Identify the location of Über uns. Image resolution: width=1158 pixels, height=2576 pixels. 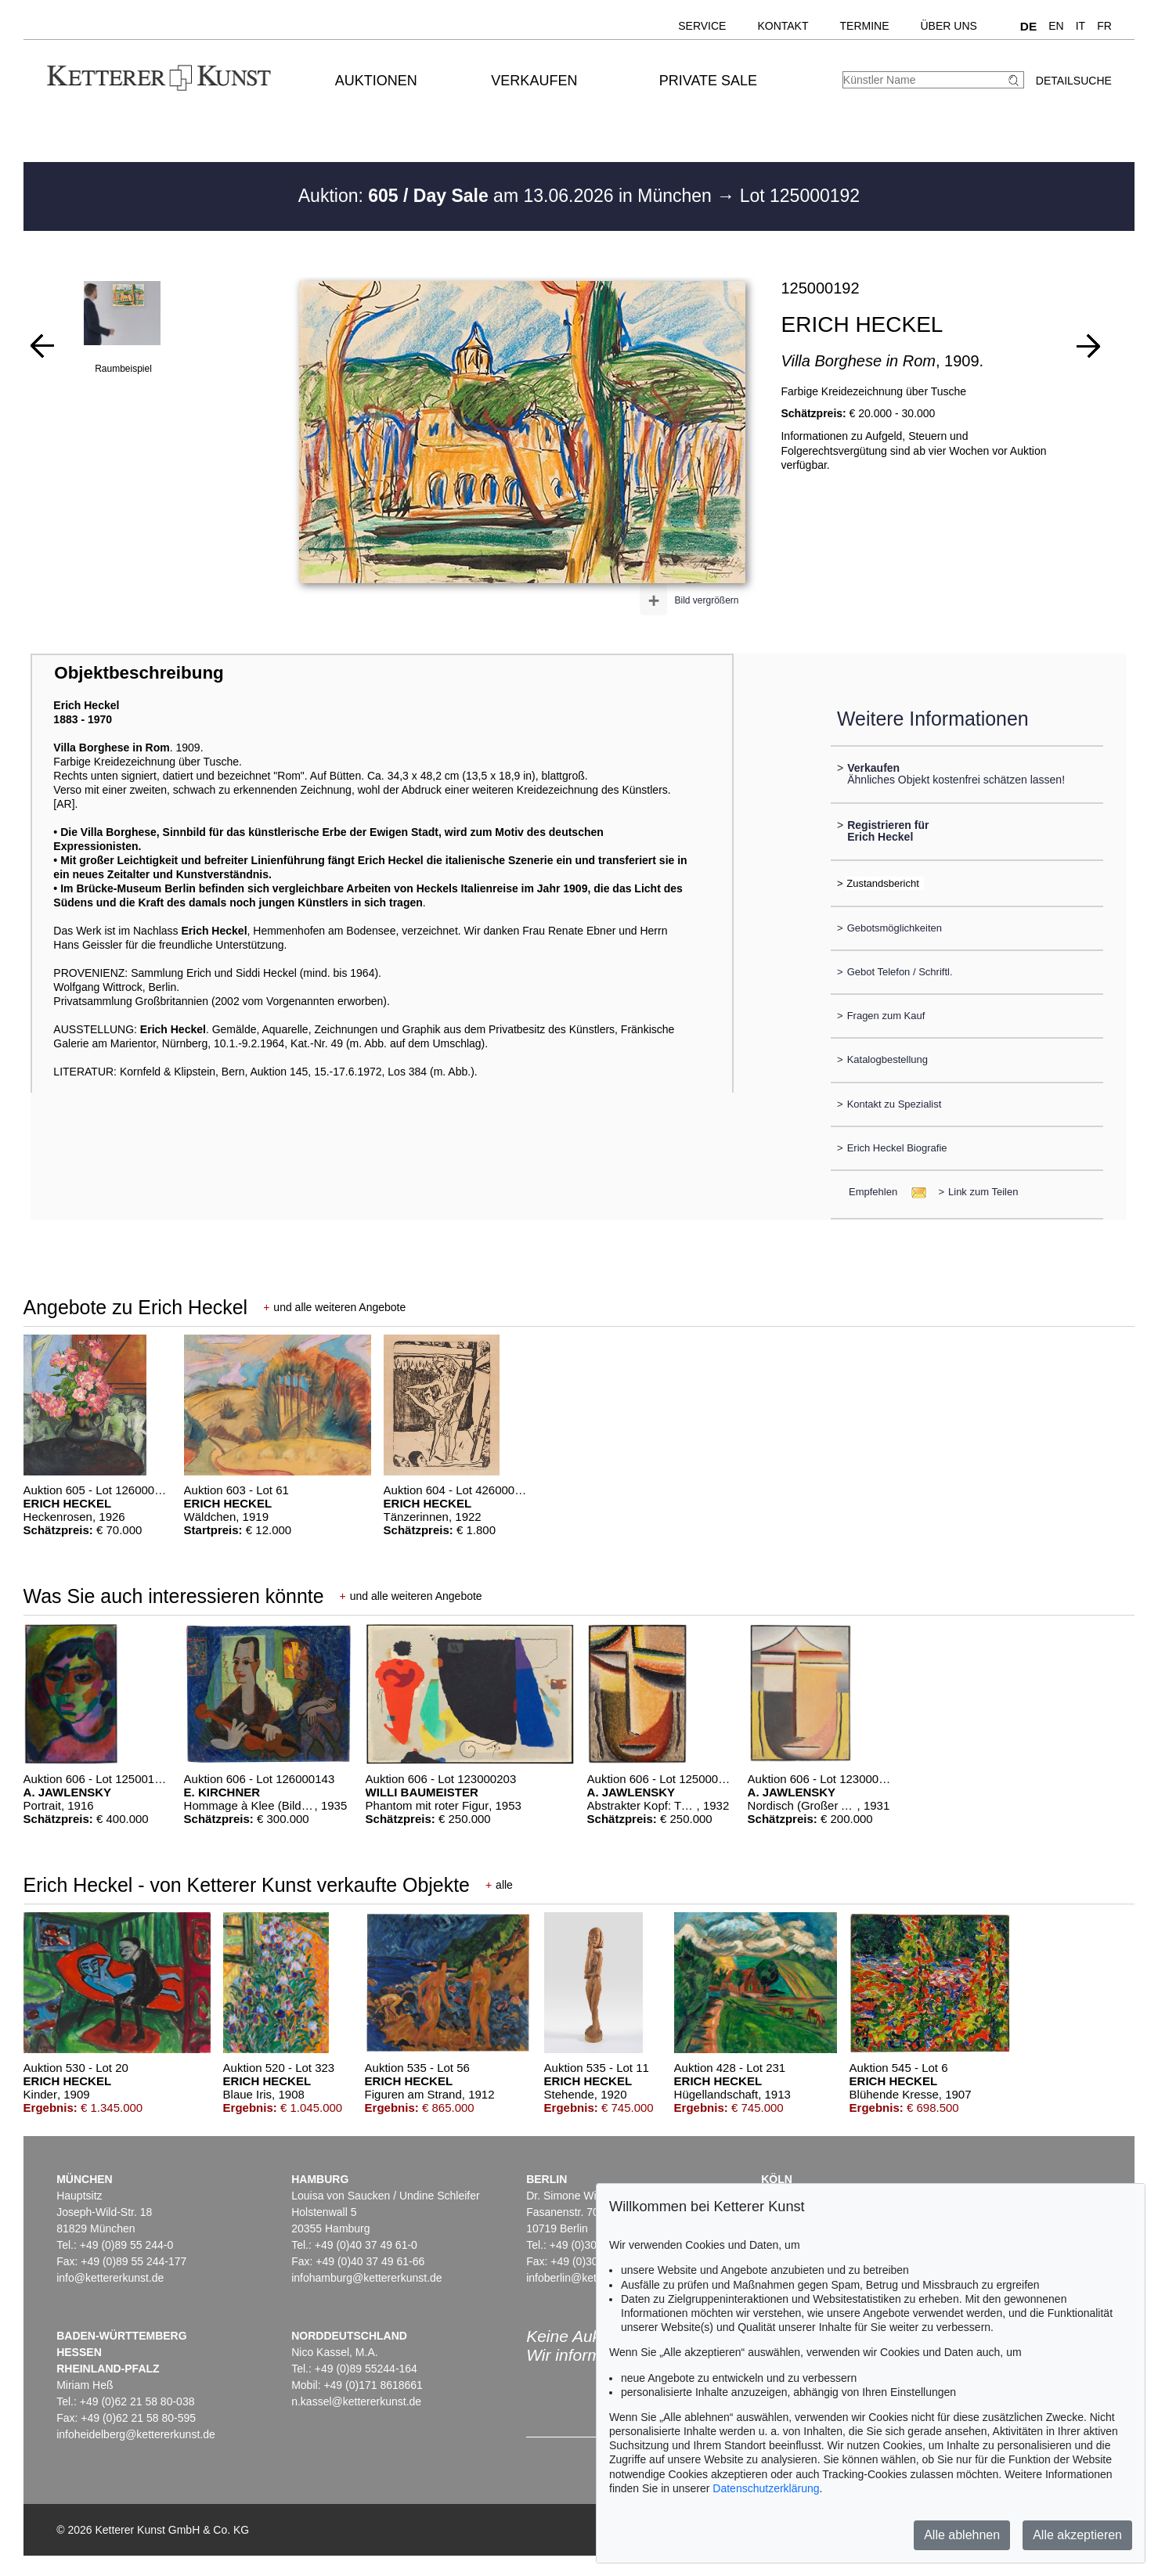
(949, 26).